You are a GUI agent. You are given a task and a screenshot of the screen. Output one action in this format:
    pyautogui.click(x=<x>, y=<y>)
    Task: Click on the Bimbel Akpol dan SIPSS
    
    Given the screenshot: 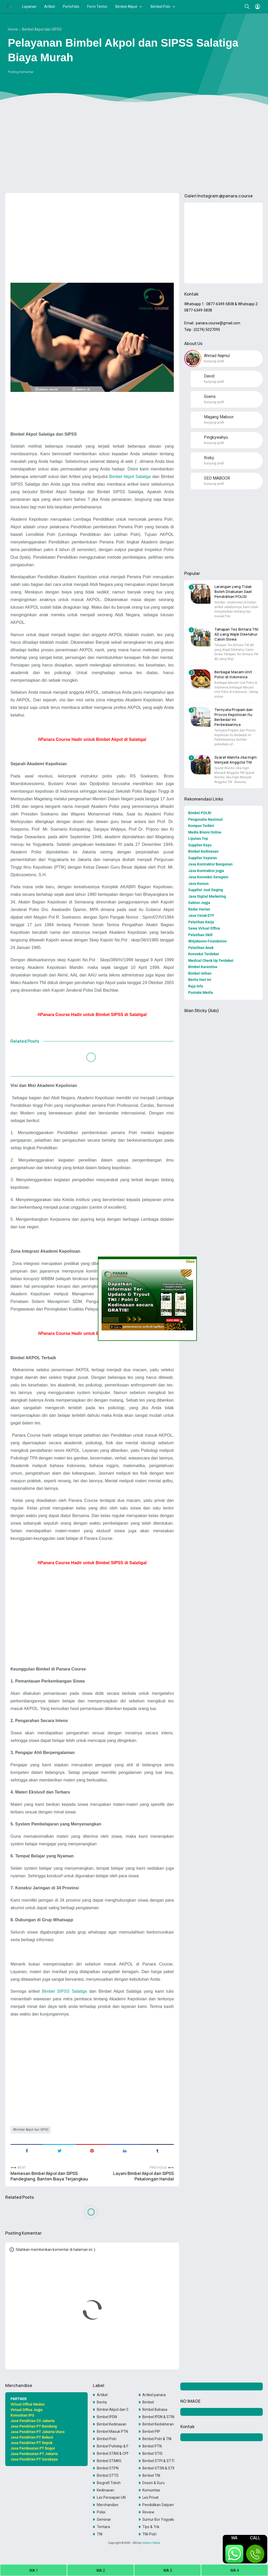 What is the action you would take?
    pyautogui.click(x=31, y=2129)
    